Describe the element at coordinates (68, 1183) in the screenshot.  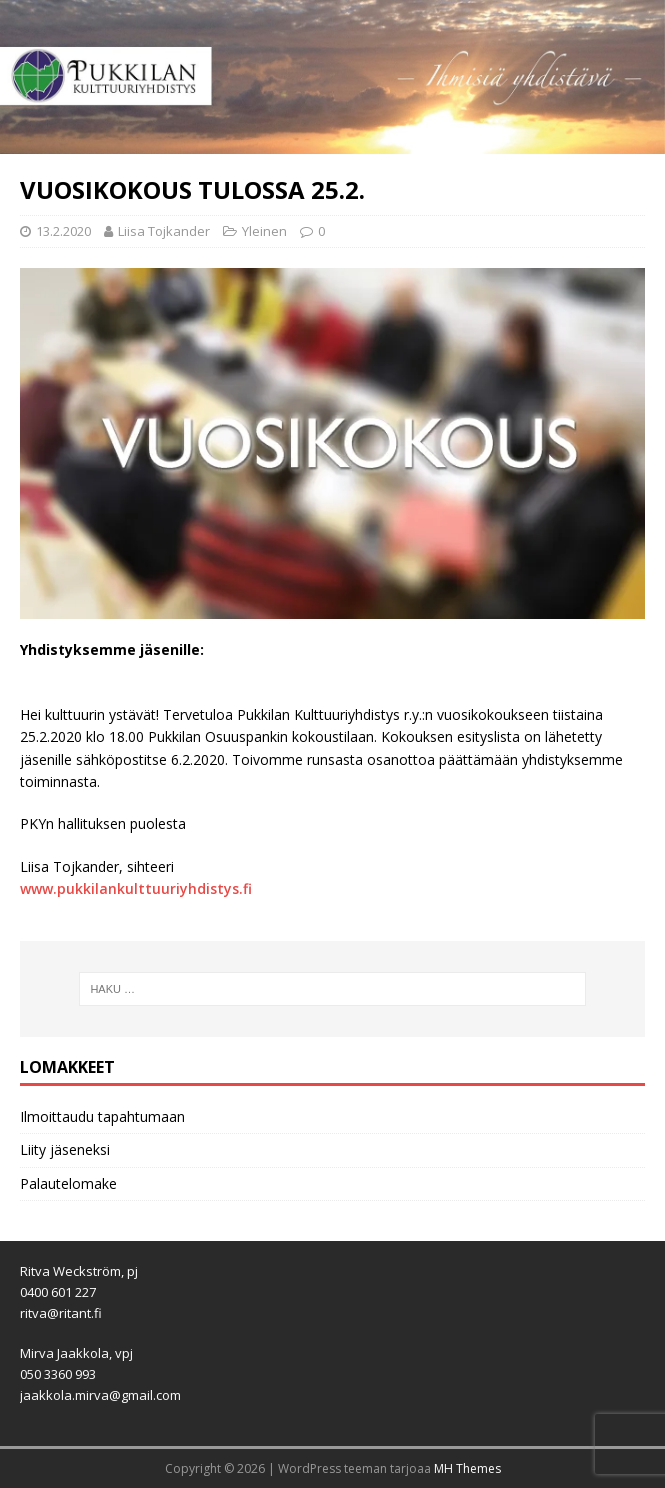
I see `Palautelomake` at that location.